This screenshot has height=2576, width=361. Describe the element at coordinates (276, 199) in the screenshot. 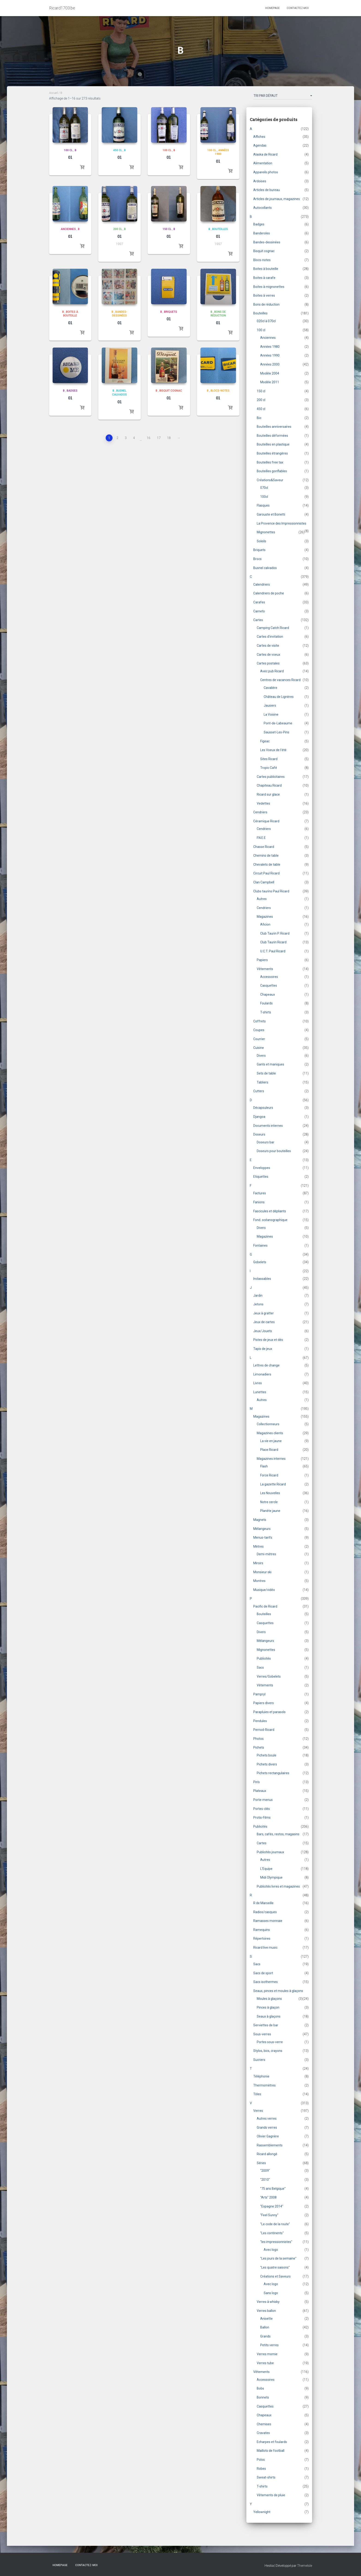

I see `Articles de journaux, magazines` at that location.